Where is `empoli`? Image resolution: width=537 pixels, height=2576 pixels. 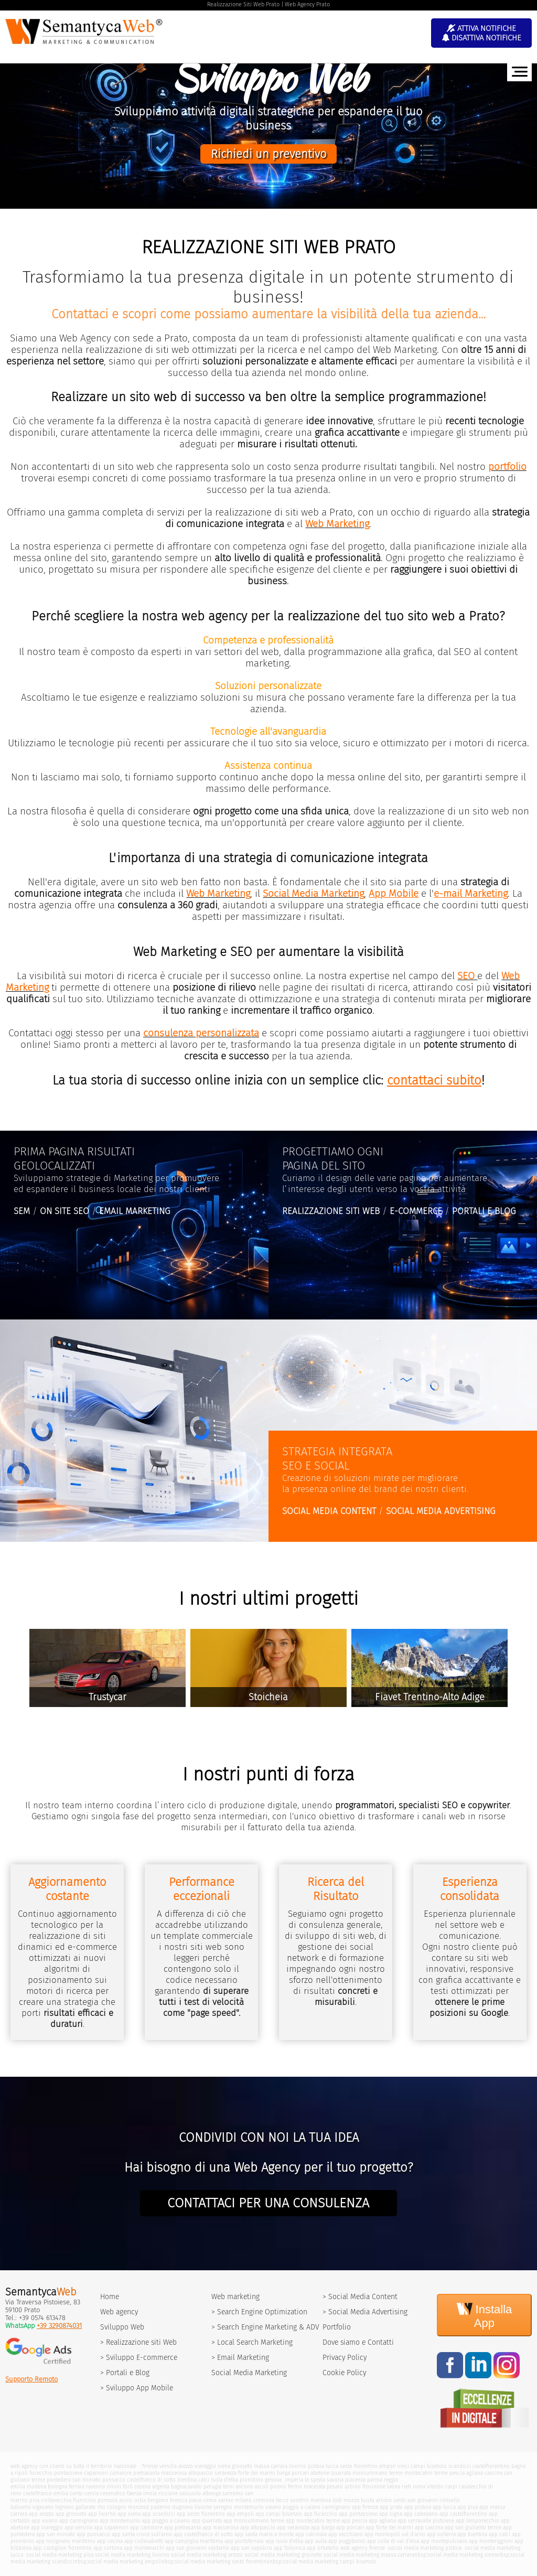
empoli is located at coordinates (387, 2466).